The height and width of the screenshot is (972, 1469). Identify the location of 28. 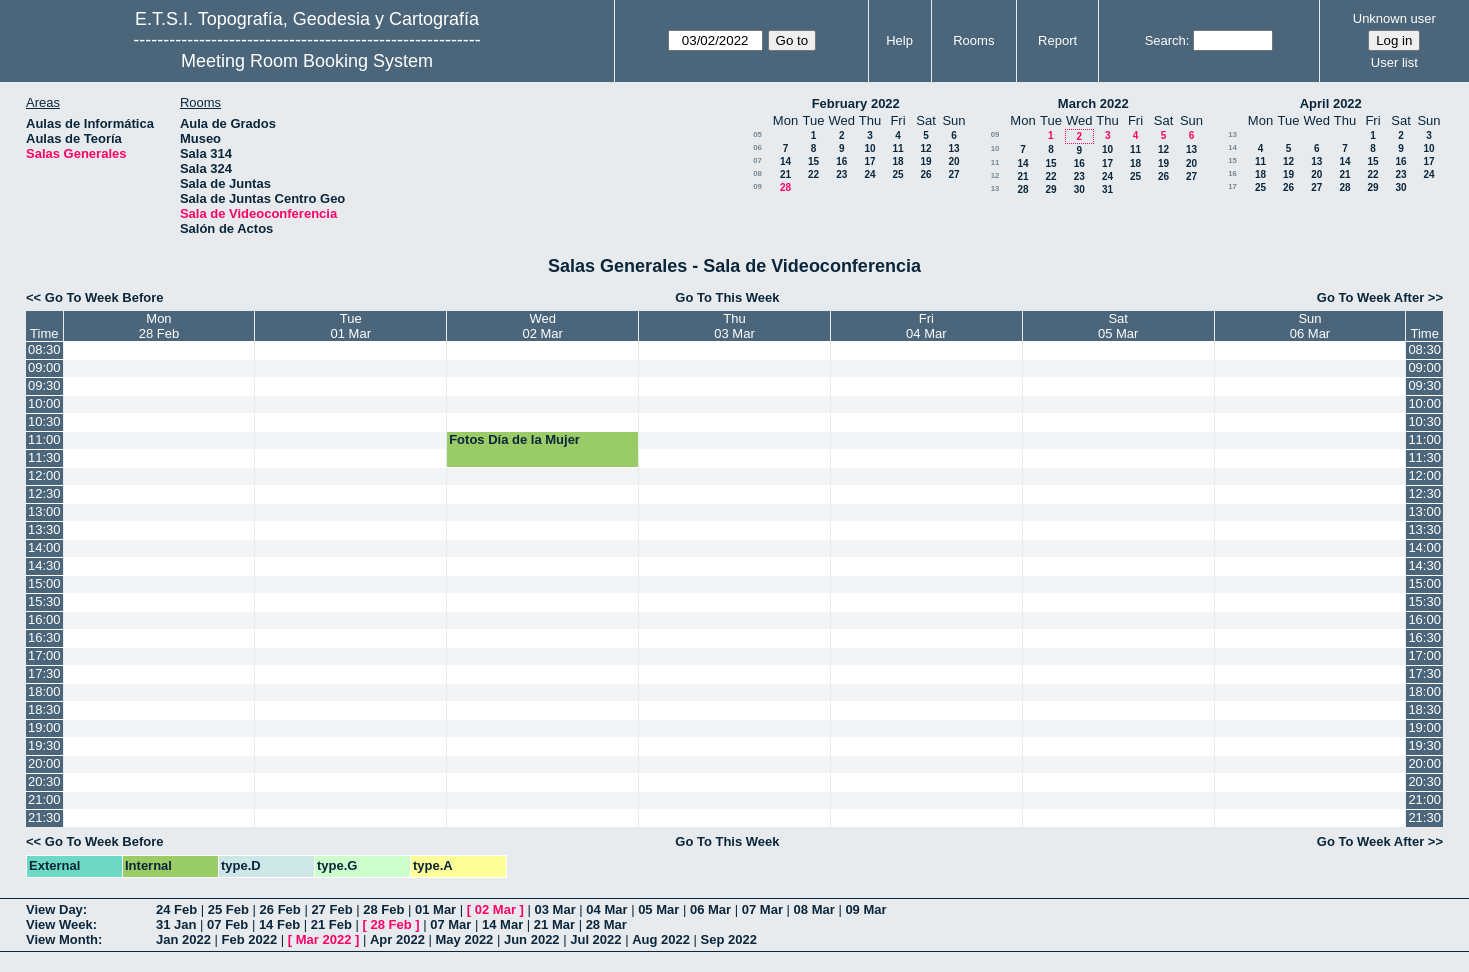
(785, 187).